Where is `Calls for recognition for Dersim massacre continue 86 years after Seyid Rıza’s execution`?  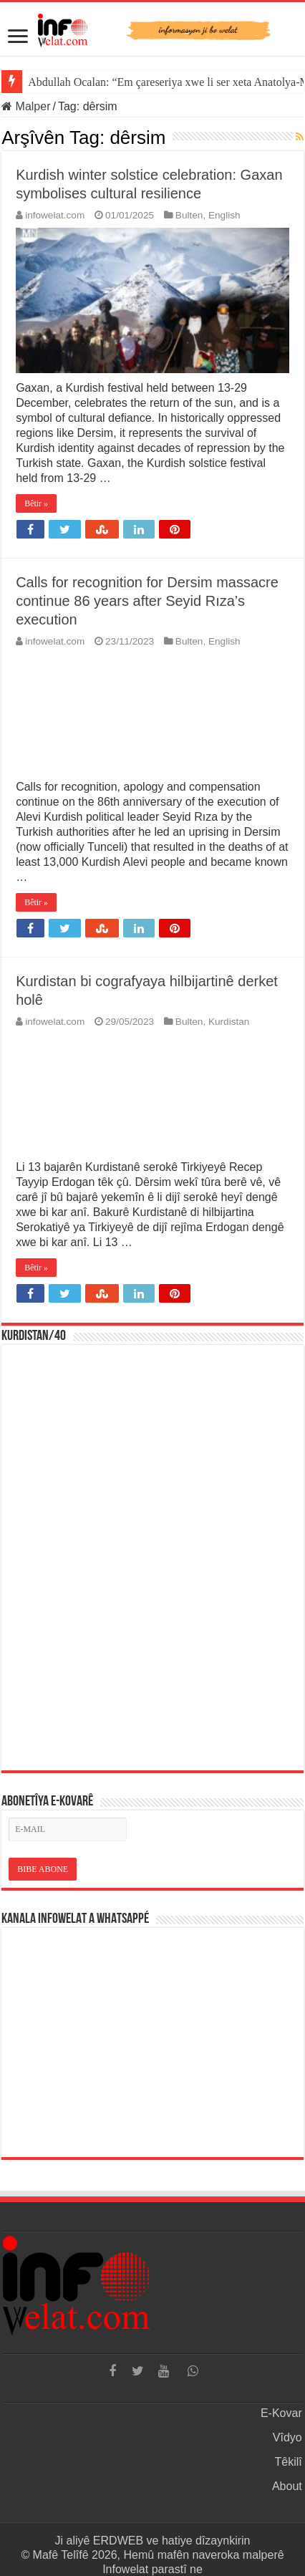
Calls for recognition for Dersim massacre continue 86 years after Seyid Rıza’s execution is located at coordinates (147, 600).